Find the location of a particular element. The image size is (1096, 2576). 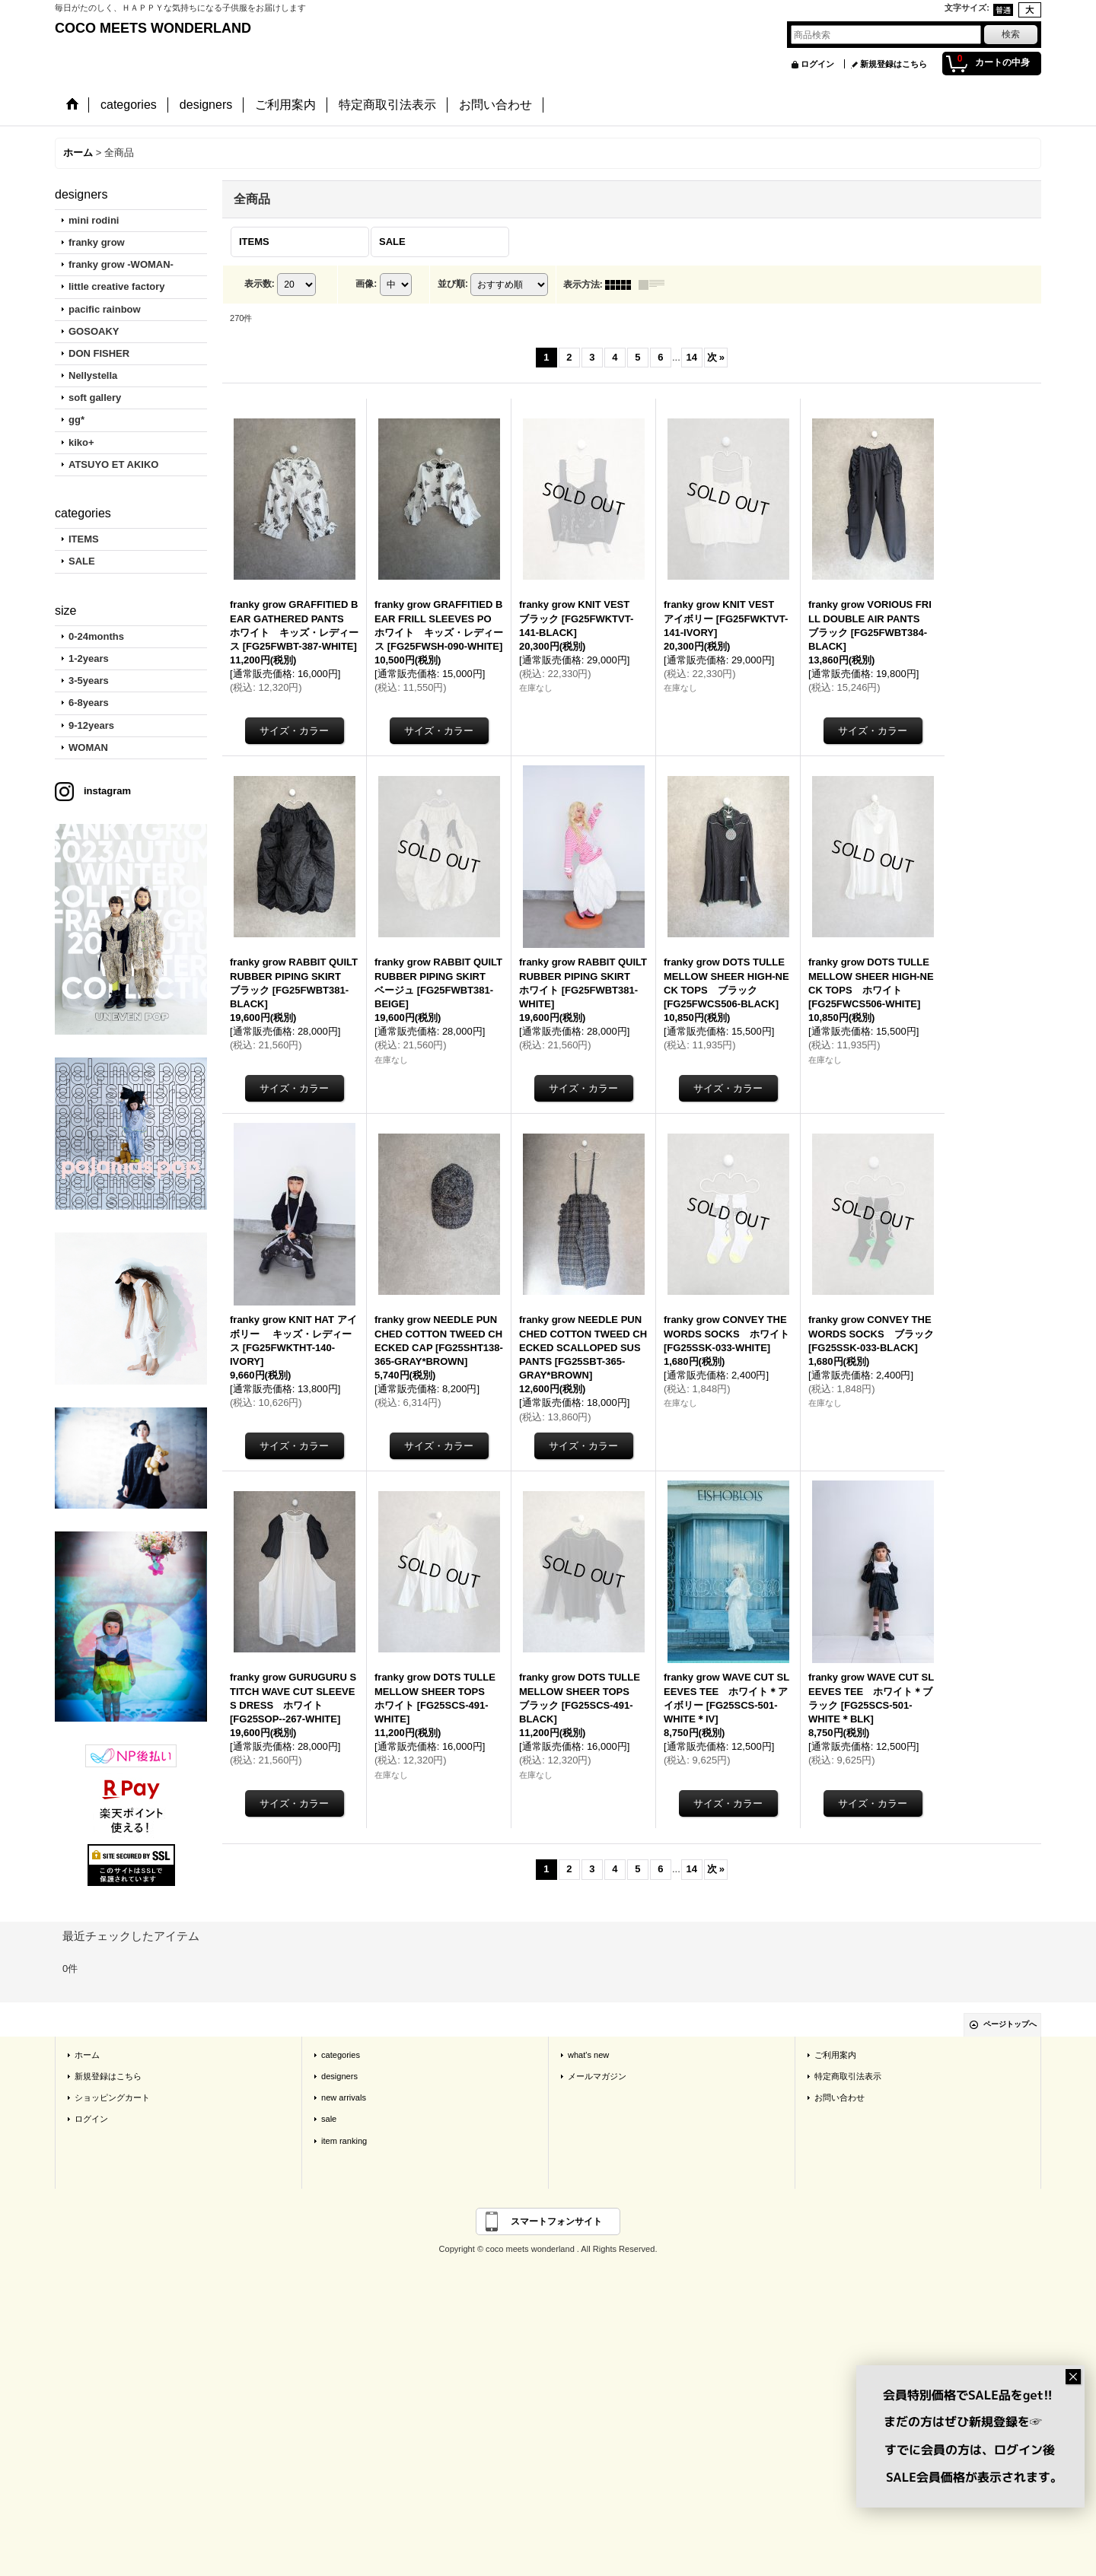

表示数 is located at coordinates (259, 283).